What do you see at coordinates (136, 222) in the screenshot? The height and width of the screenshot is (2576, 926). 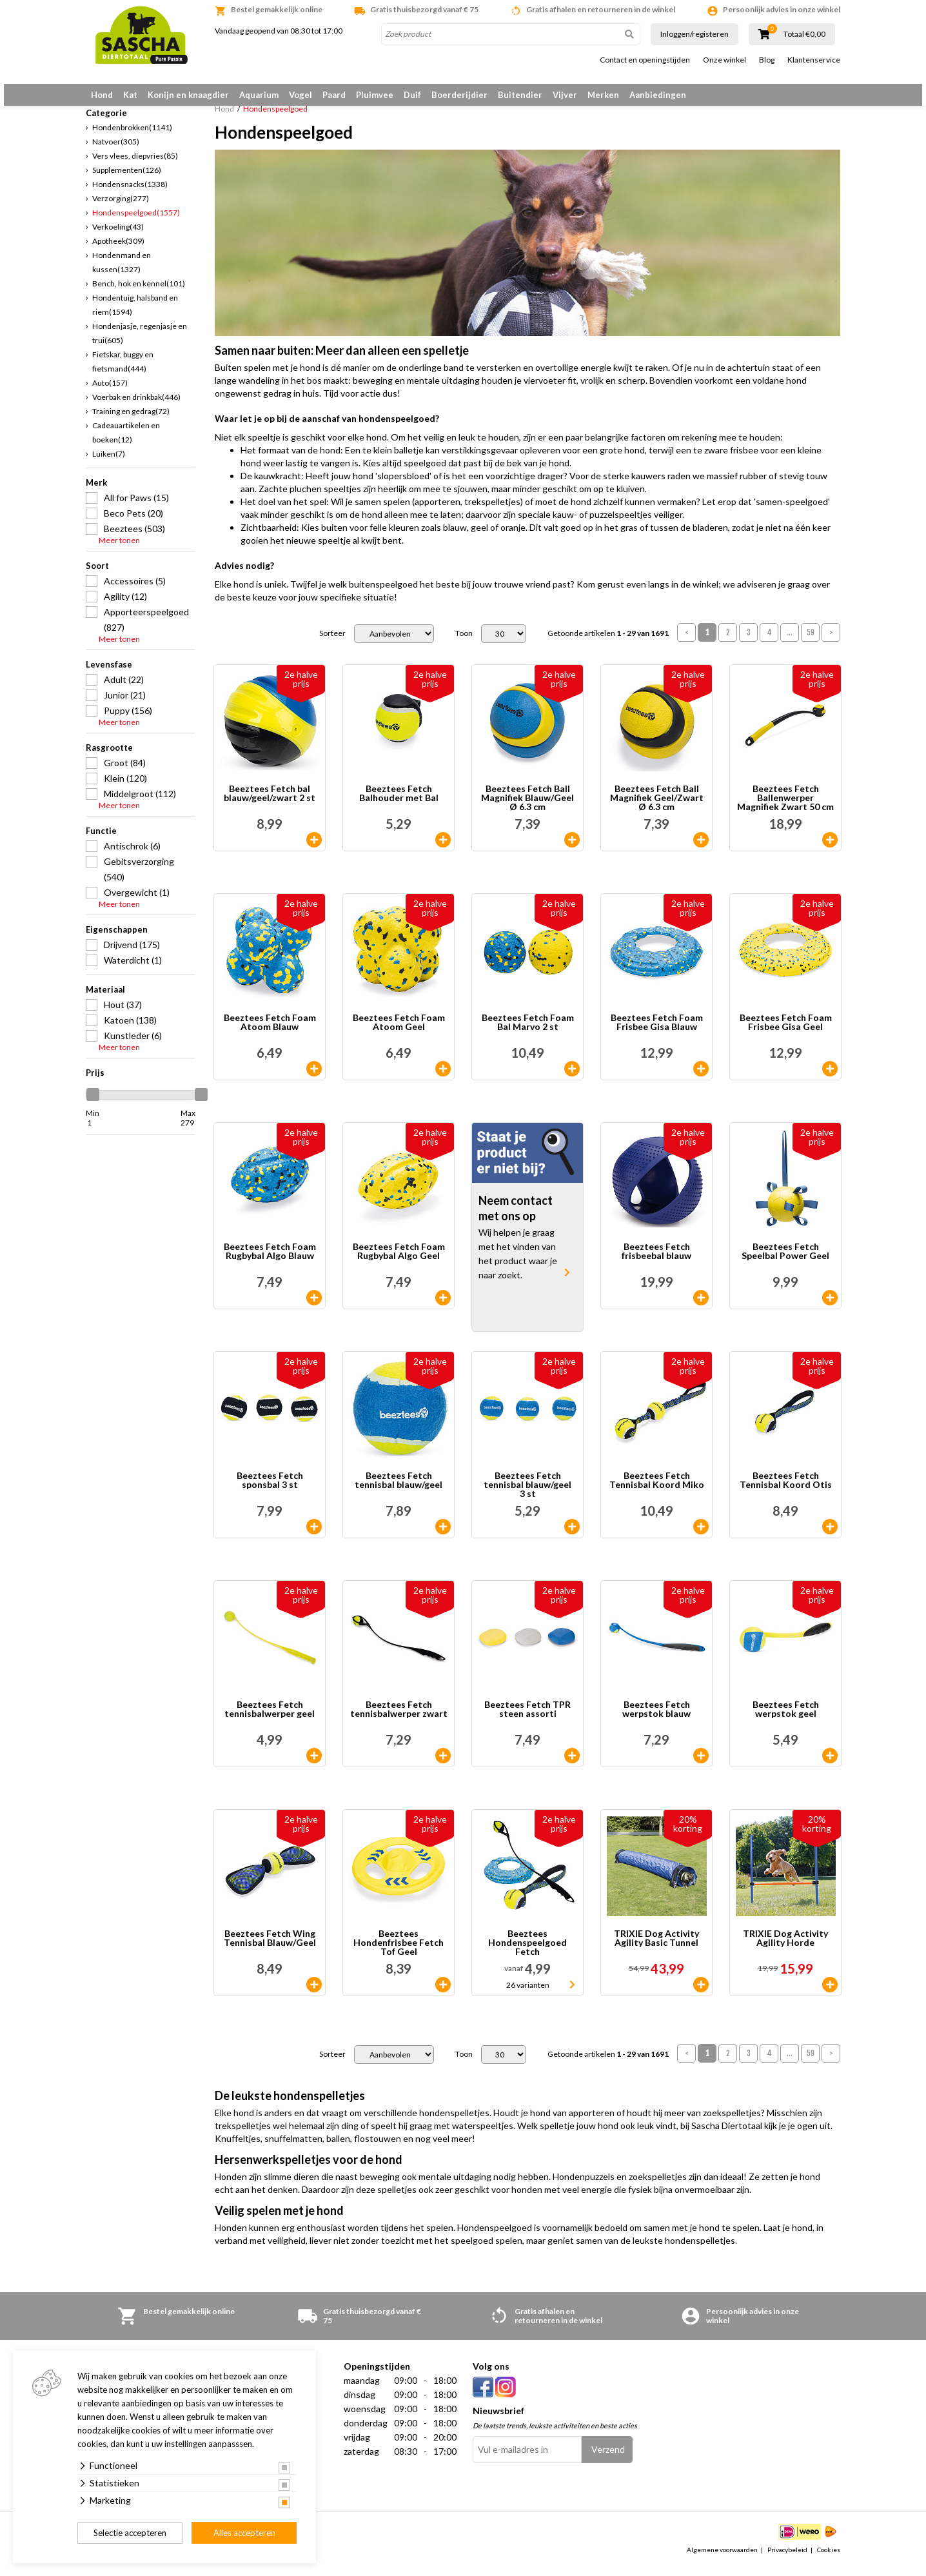 I see `Hondenspeelgoed` at bounding box center [136, 222].